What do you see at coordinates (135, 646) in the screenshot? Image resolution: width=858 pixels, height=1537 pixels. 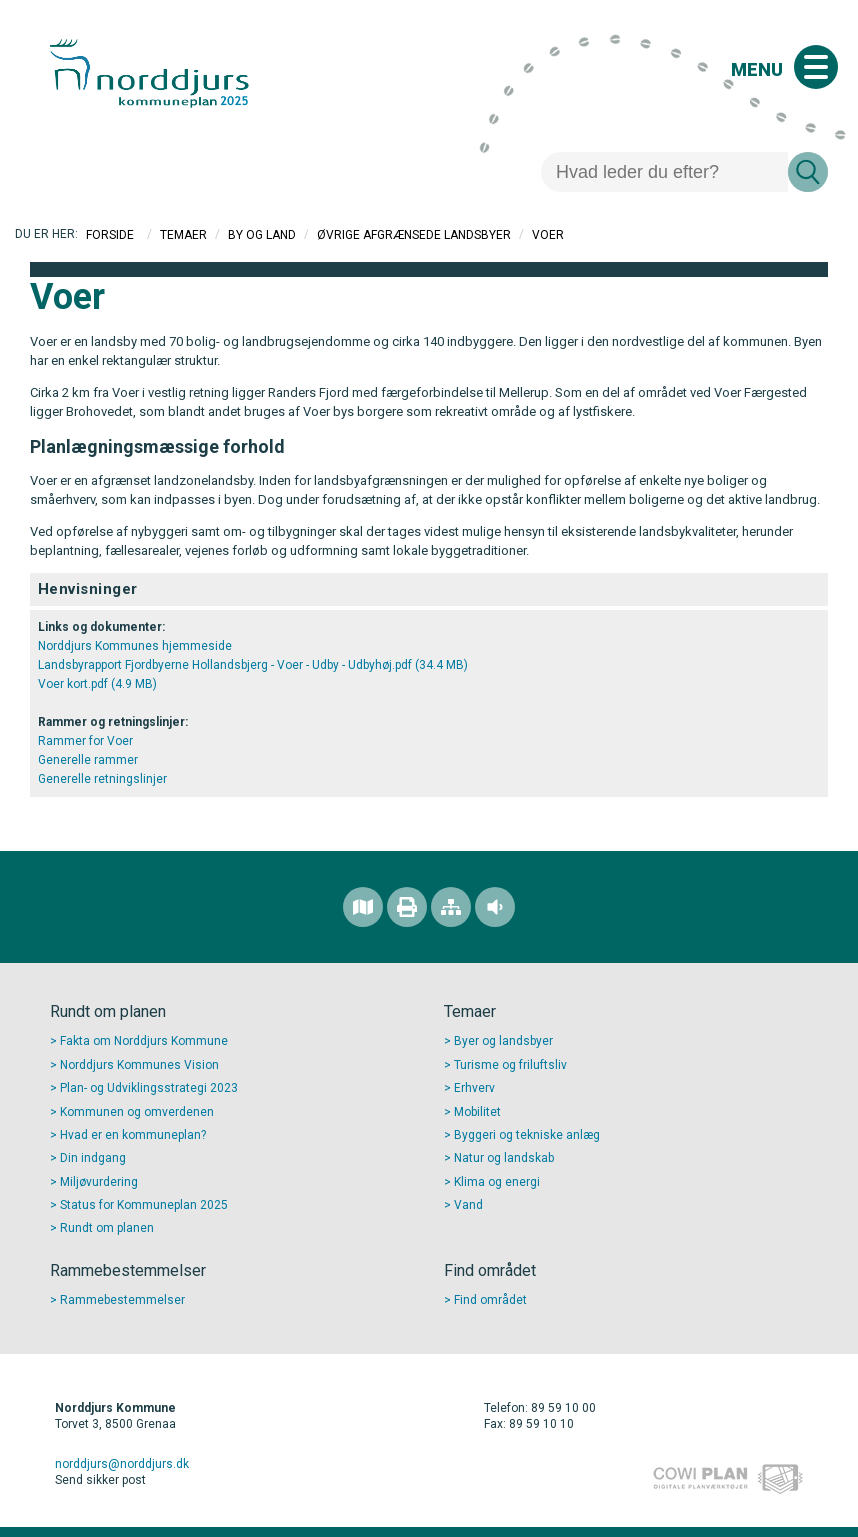 I see `Norddjurs Kommunes hjemmeside` at bounding box center [135, 646].